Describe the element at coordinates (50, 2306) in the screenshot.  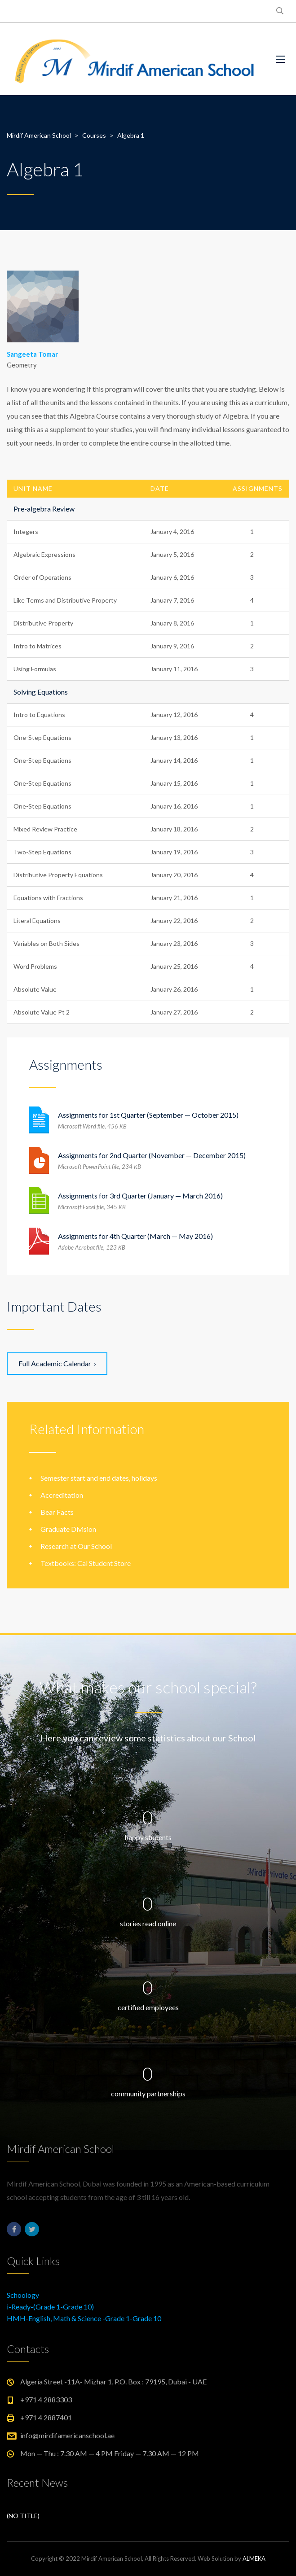
I see `i-Ready-(Grade 1-Grade 10)` at that location.